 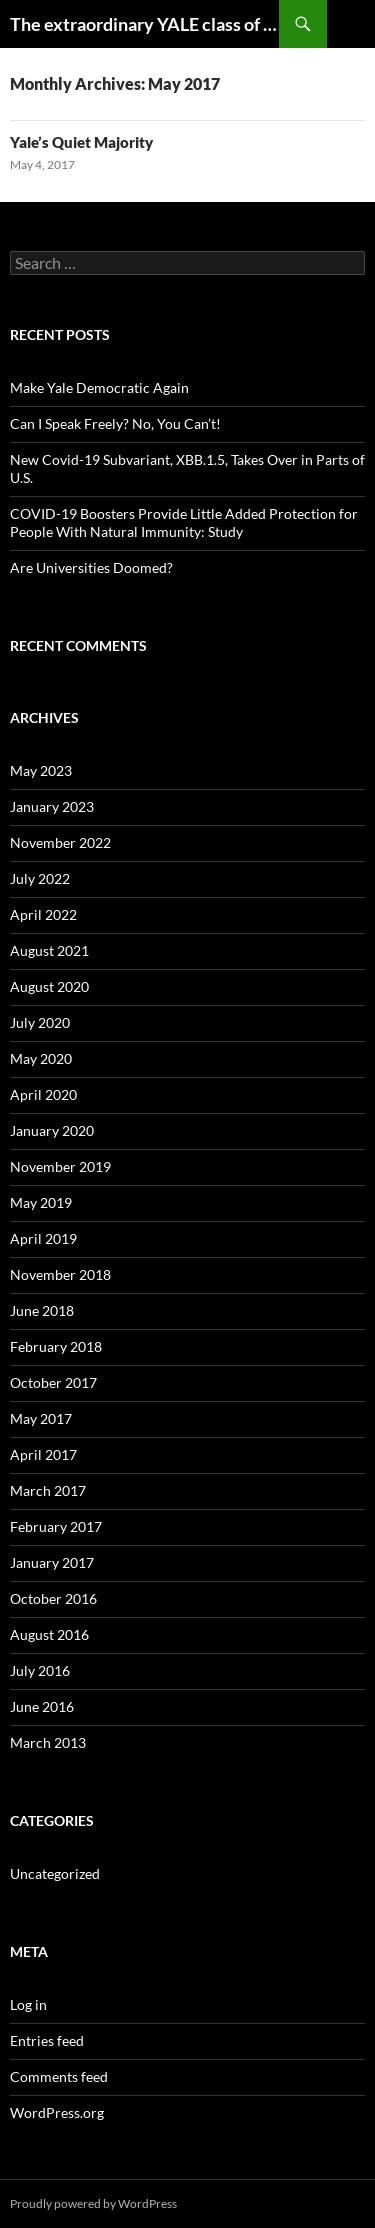 I want to click on April 2022, so click(x=43, y=914).